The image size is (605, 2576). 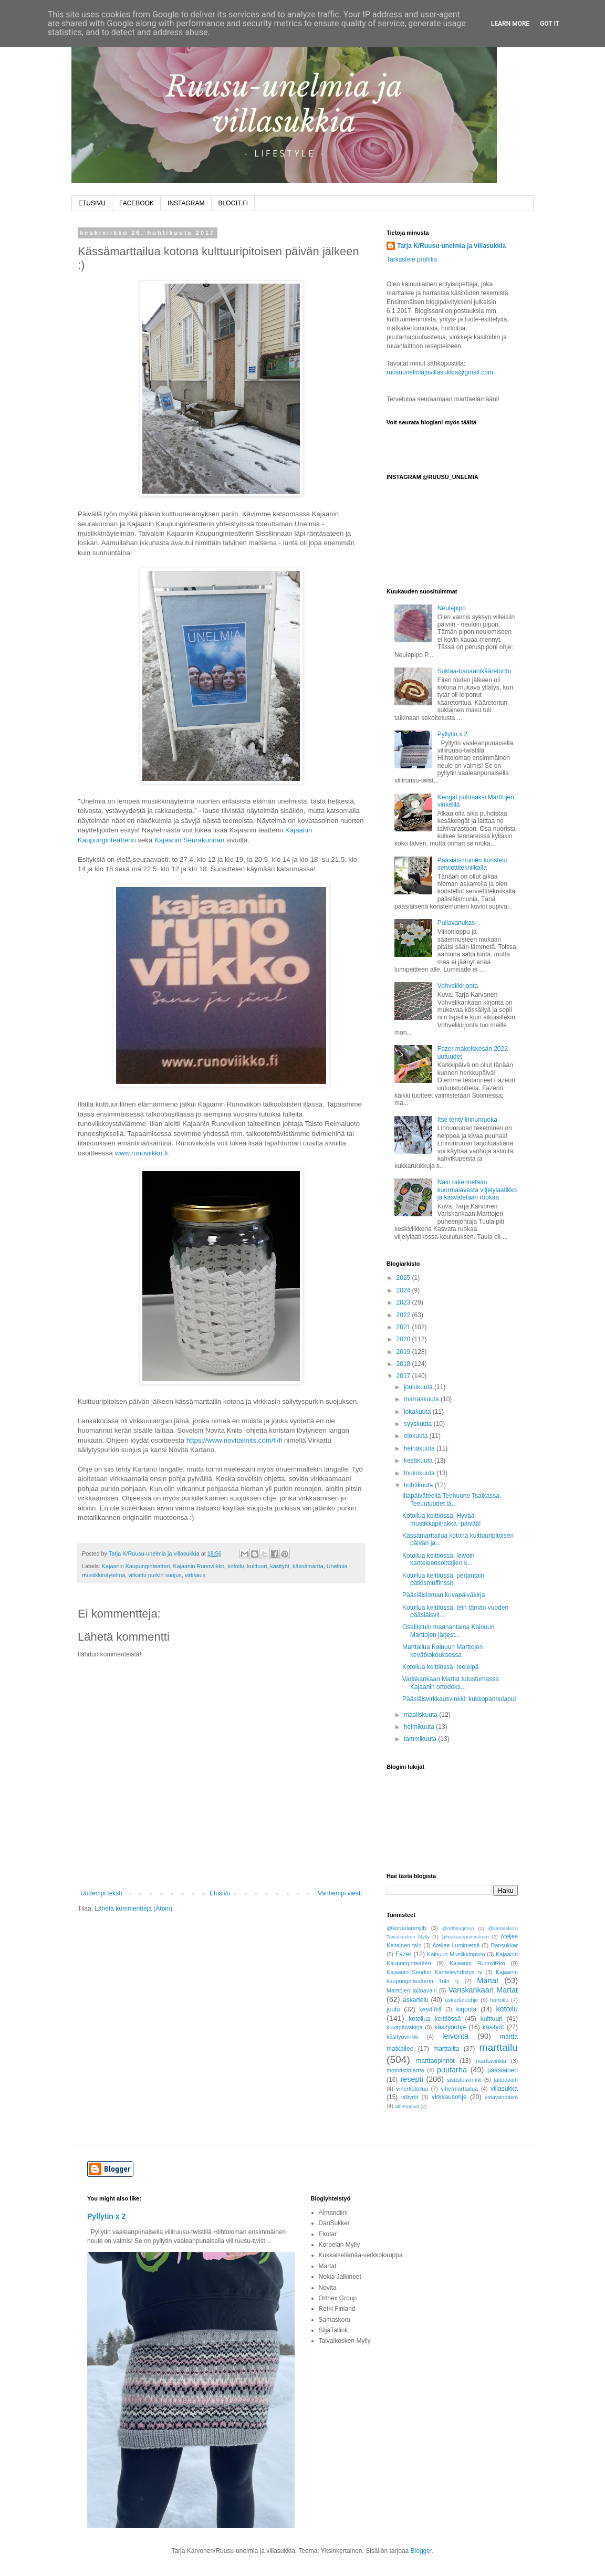 What do you see at coordinates (403, 2036) in the screenshot?
I see `käsityövinkki` at bounding box center [403, 2036].